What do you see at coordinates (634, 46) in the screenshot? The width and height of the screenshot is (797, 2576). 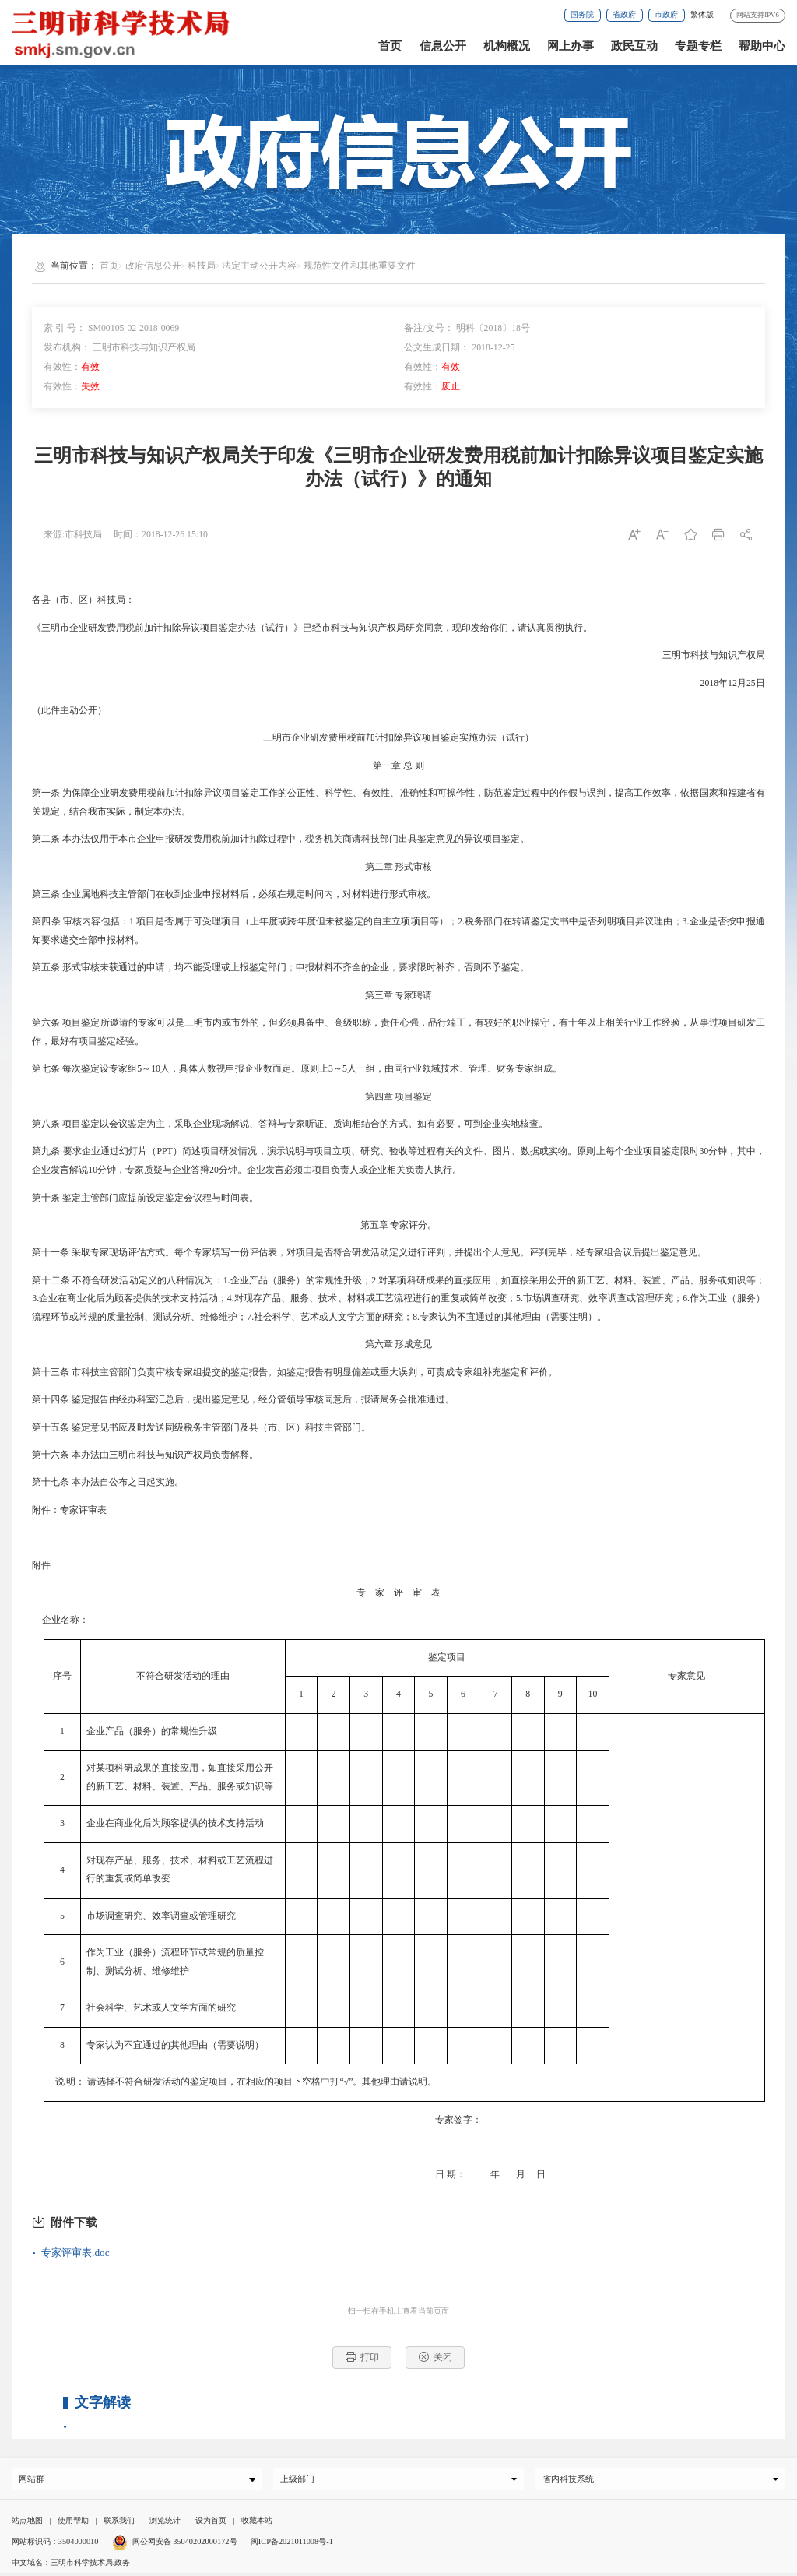 I see `政民互动` at bounding box center [634, 46].